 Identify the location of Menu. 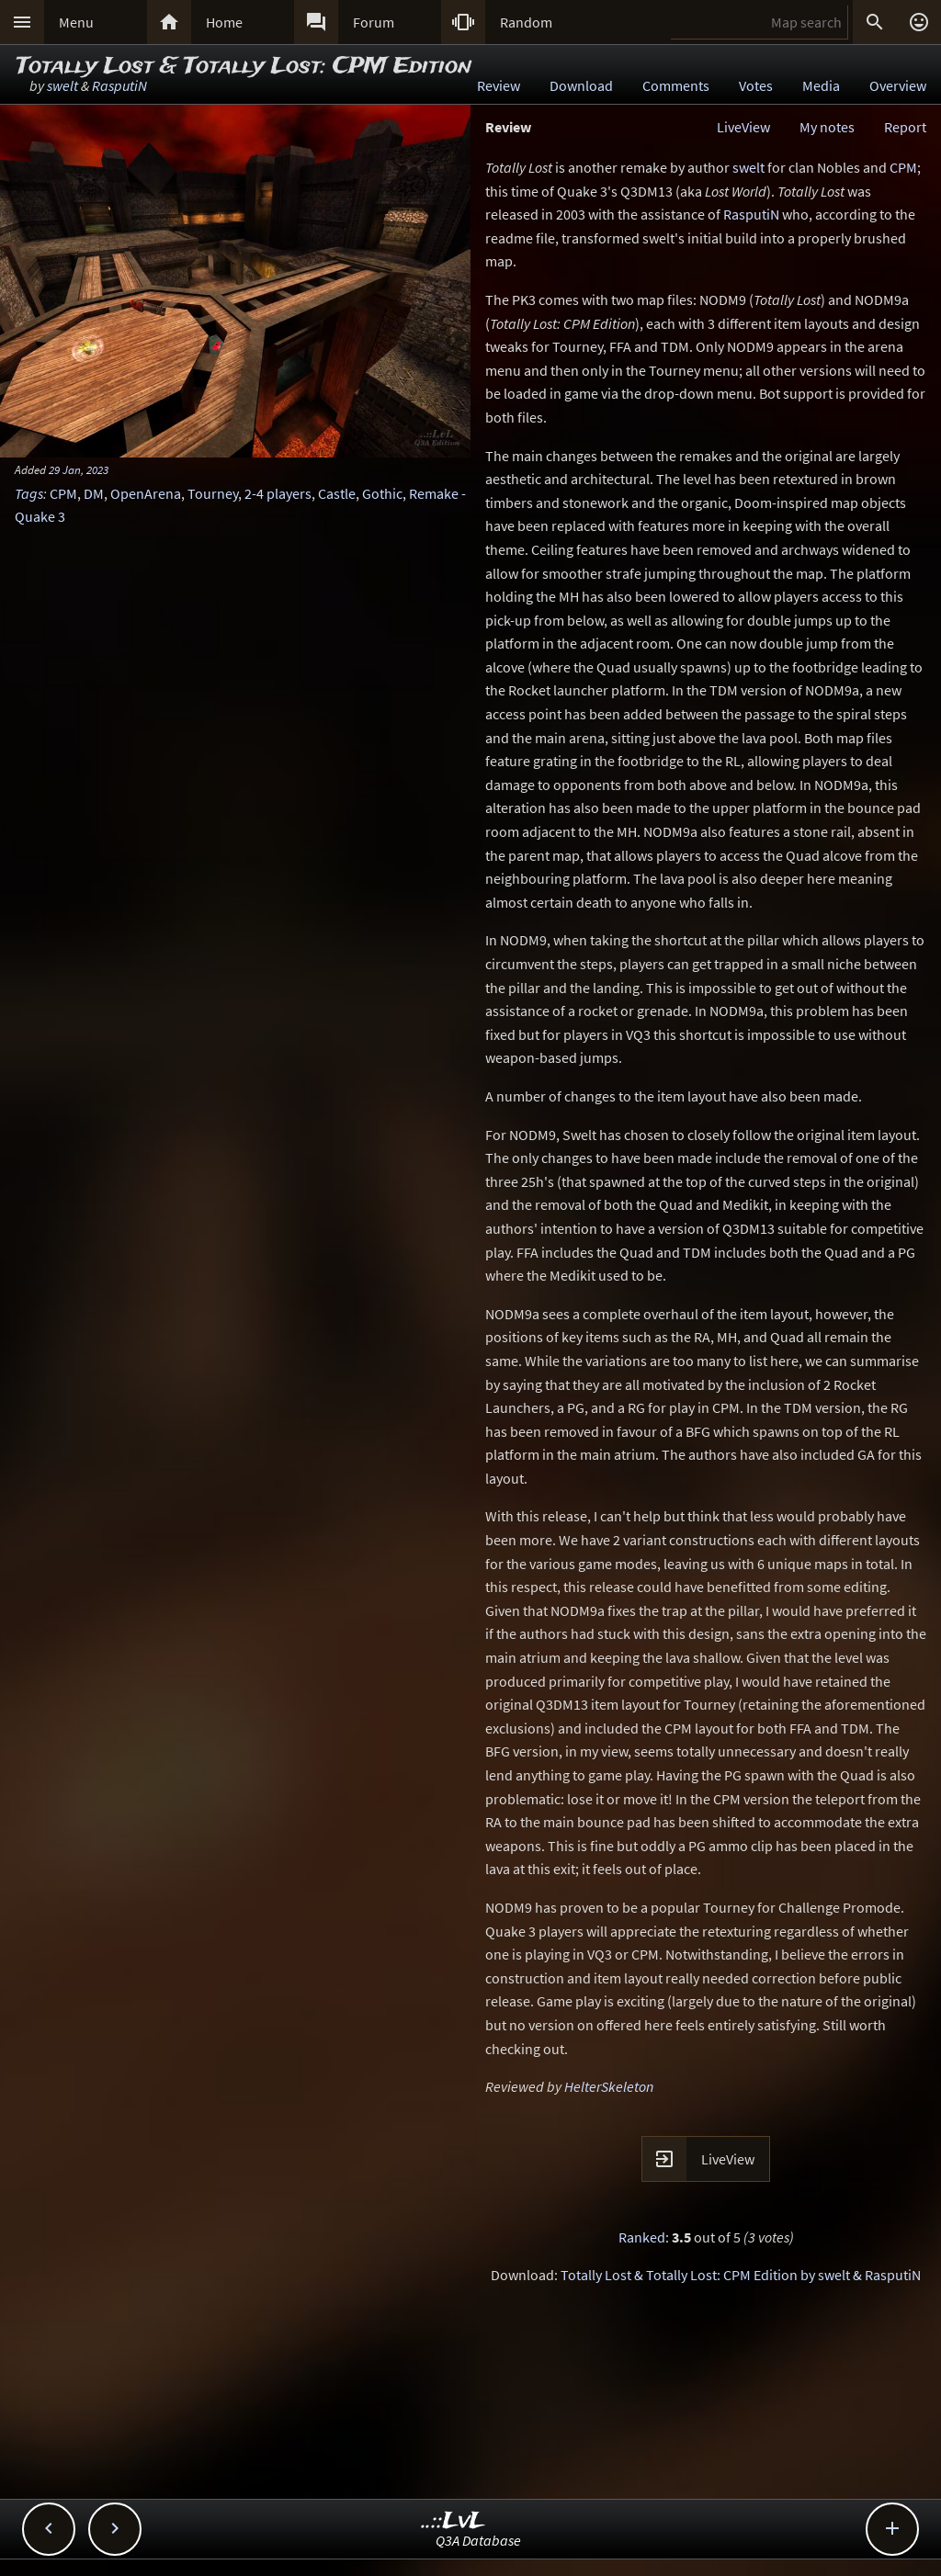
(76, 22).